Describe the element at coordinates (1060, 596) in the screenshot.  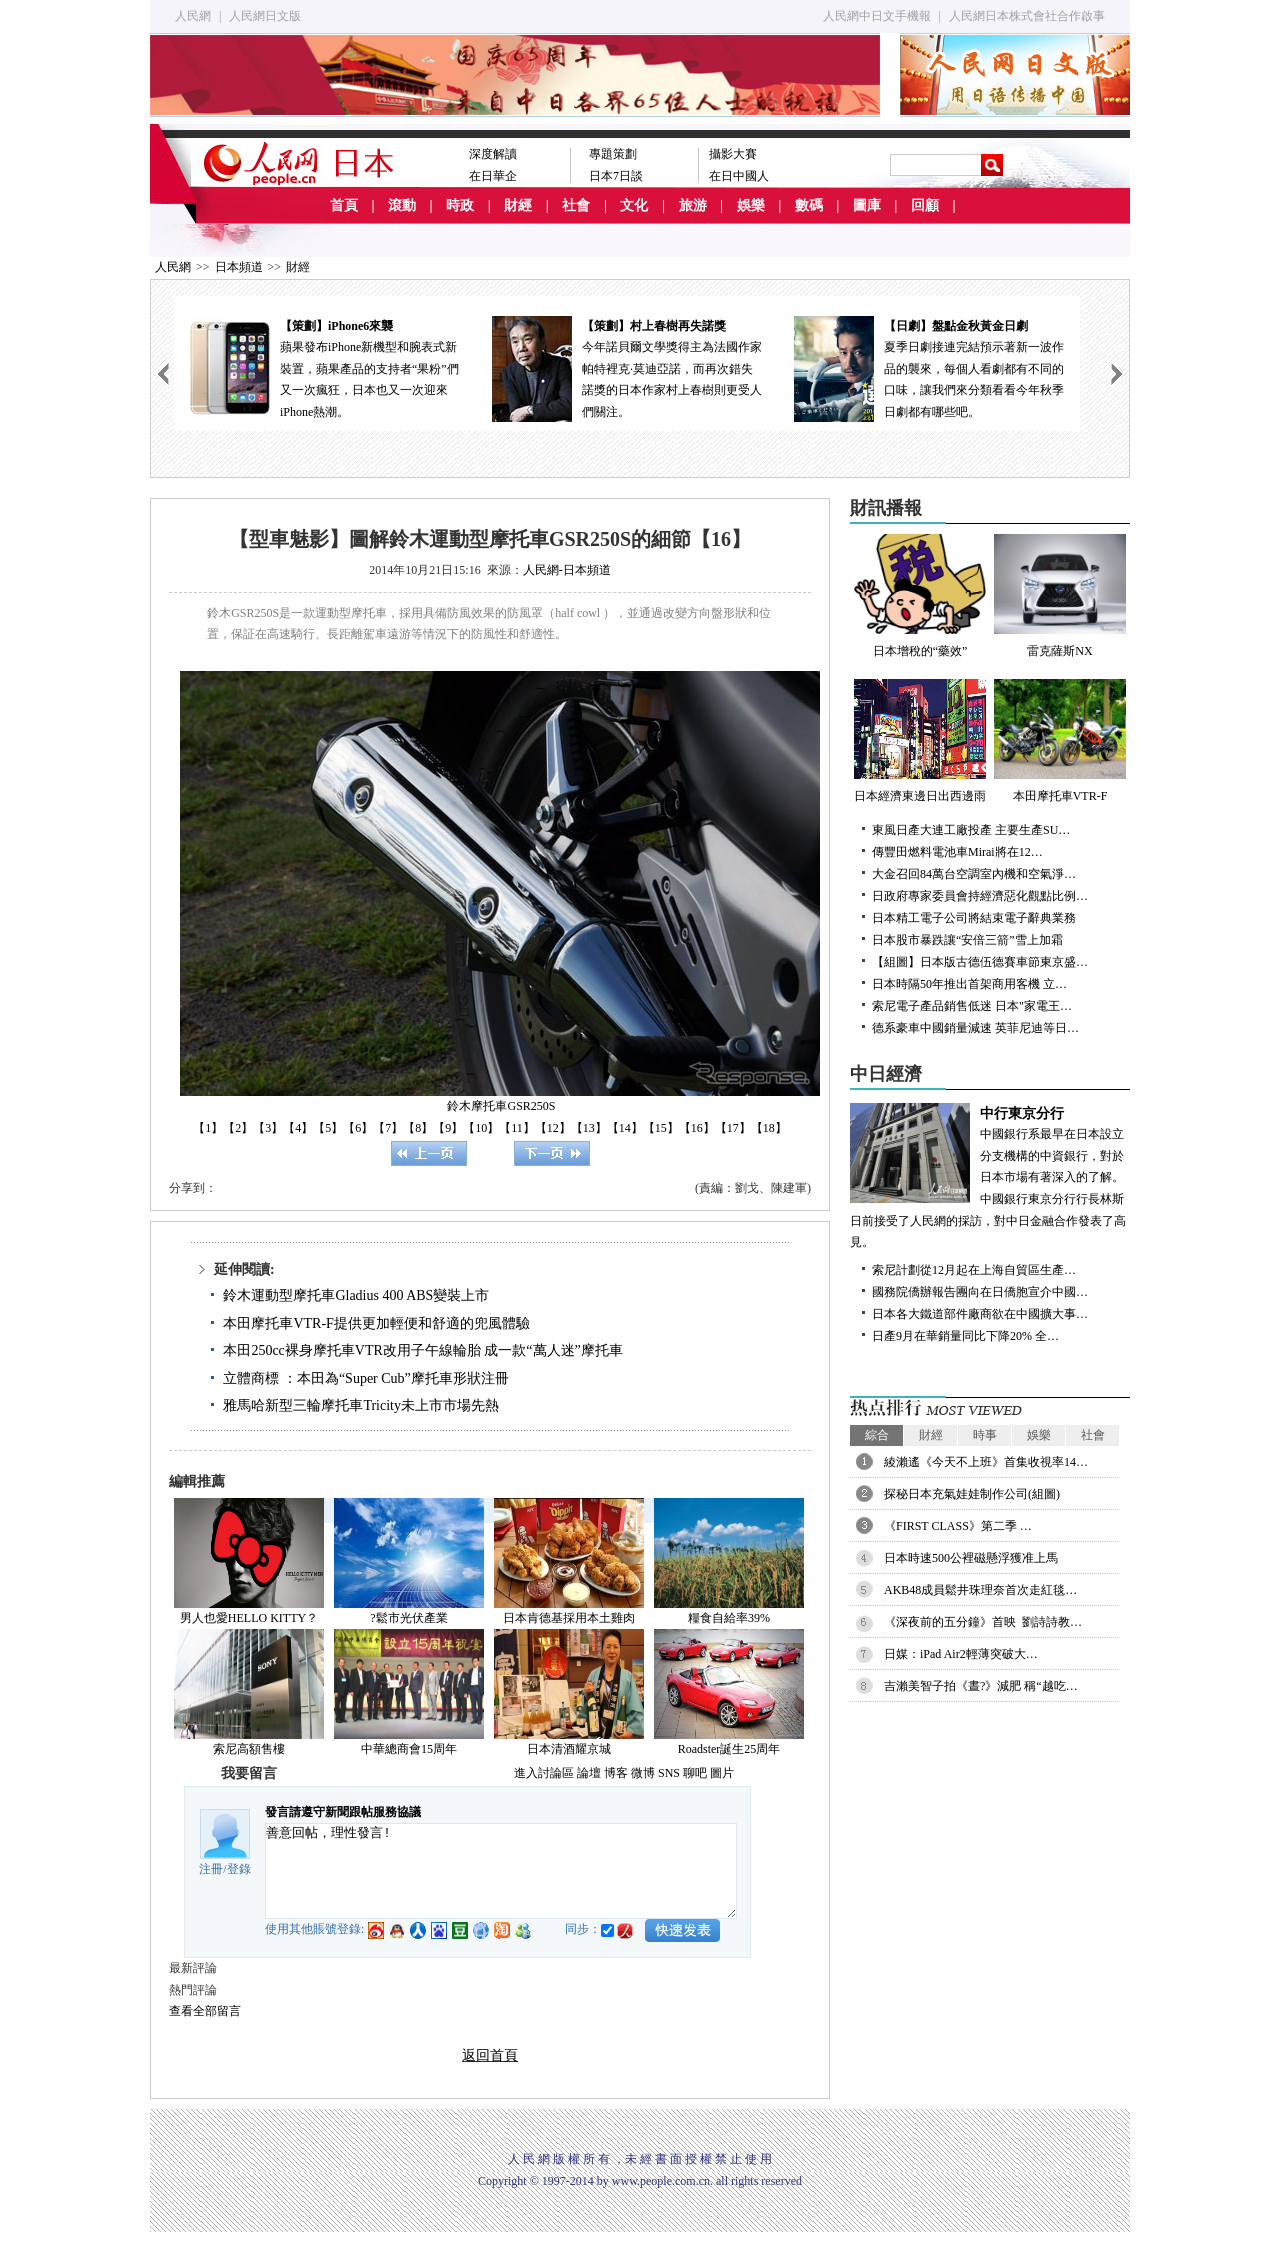
I see `雷克薩斯NX` at that location.